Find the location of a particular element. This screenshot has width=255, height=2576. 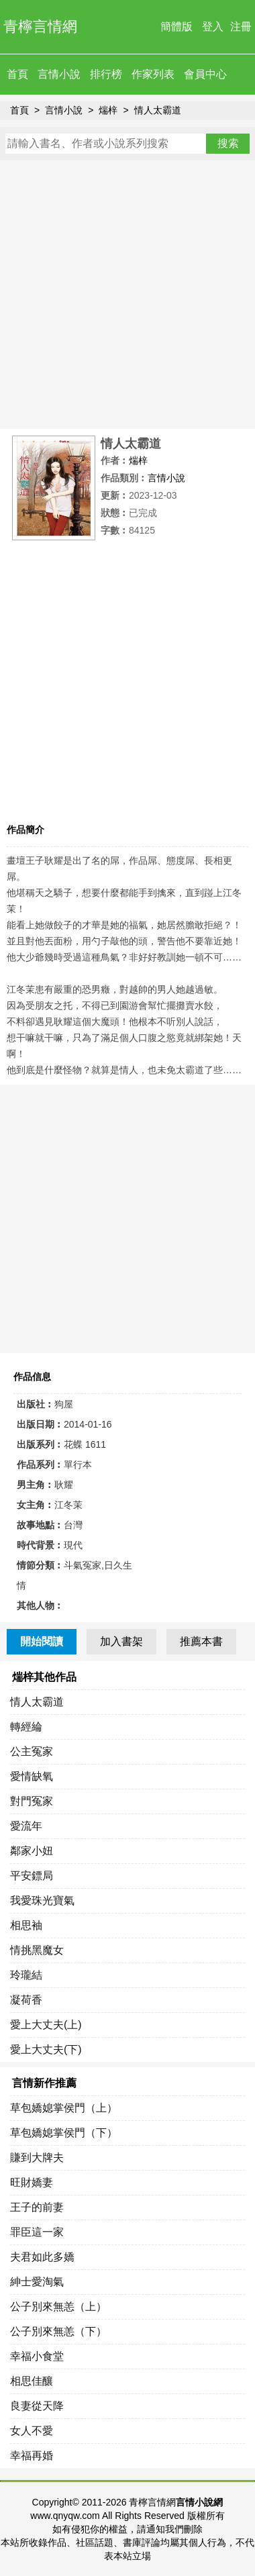

平安鏢局 is located at coordinates (31, 1875).